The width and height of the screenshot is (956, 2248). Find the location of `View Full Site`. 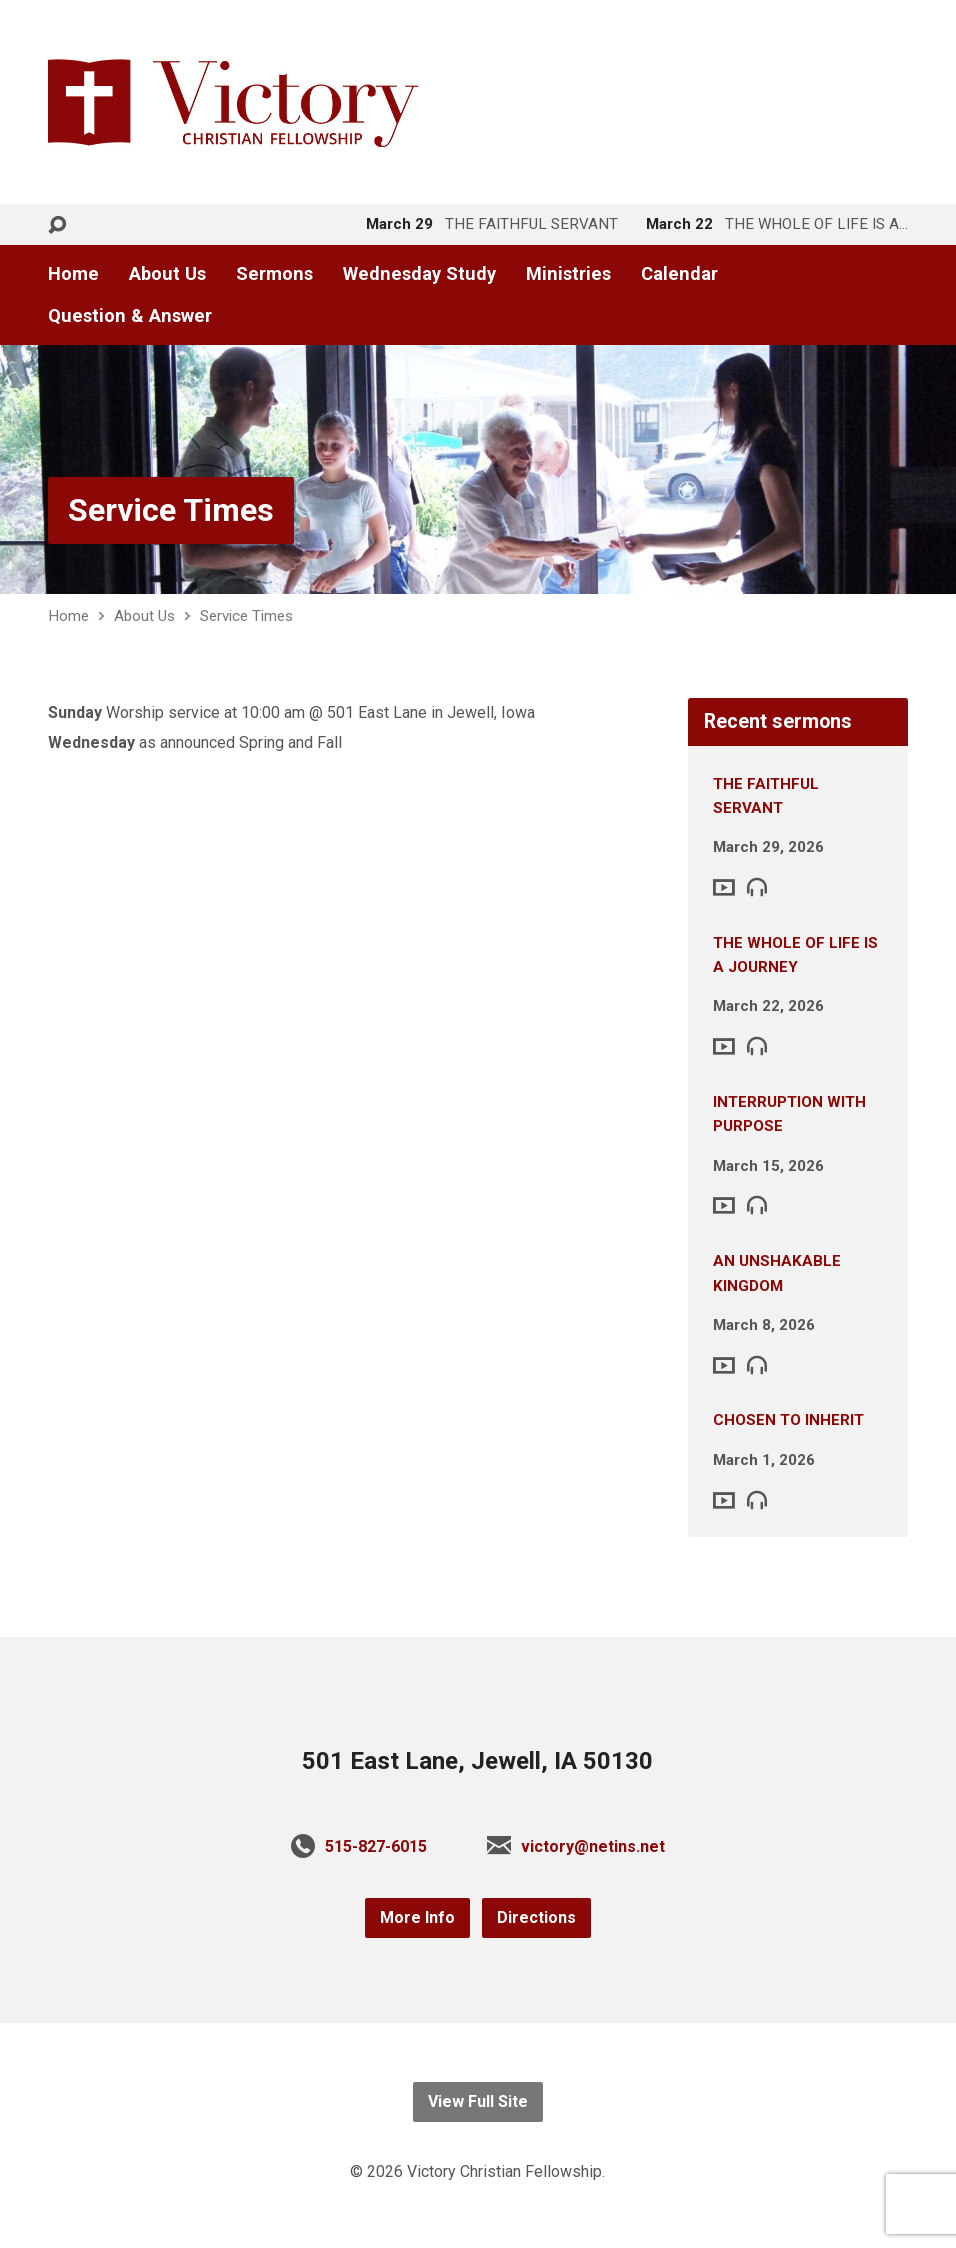

View Full Site is located at coordinates (478, 2101).